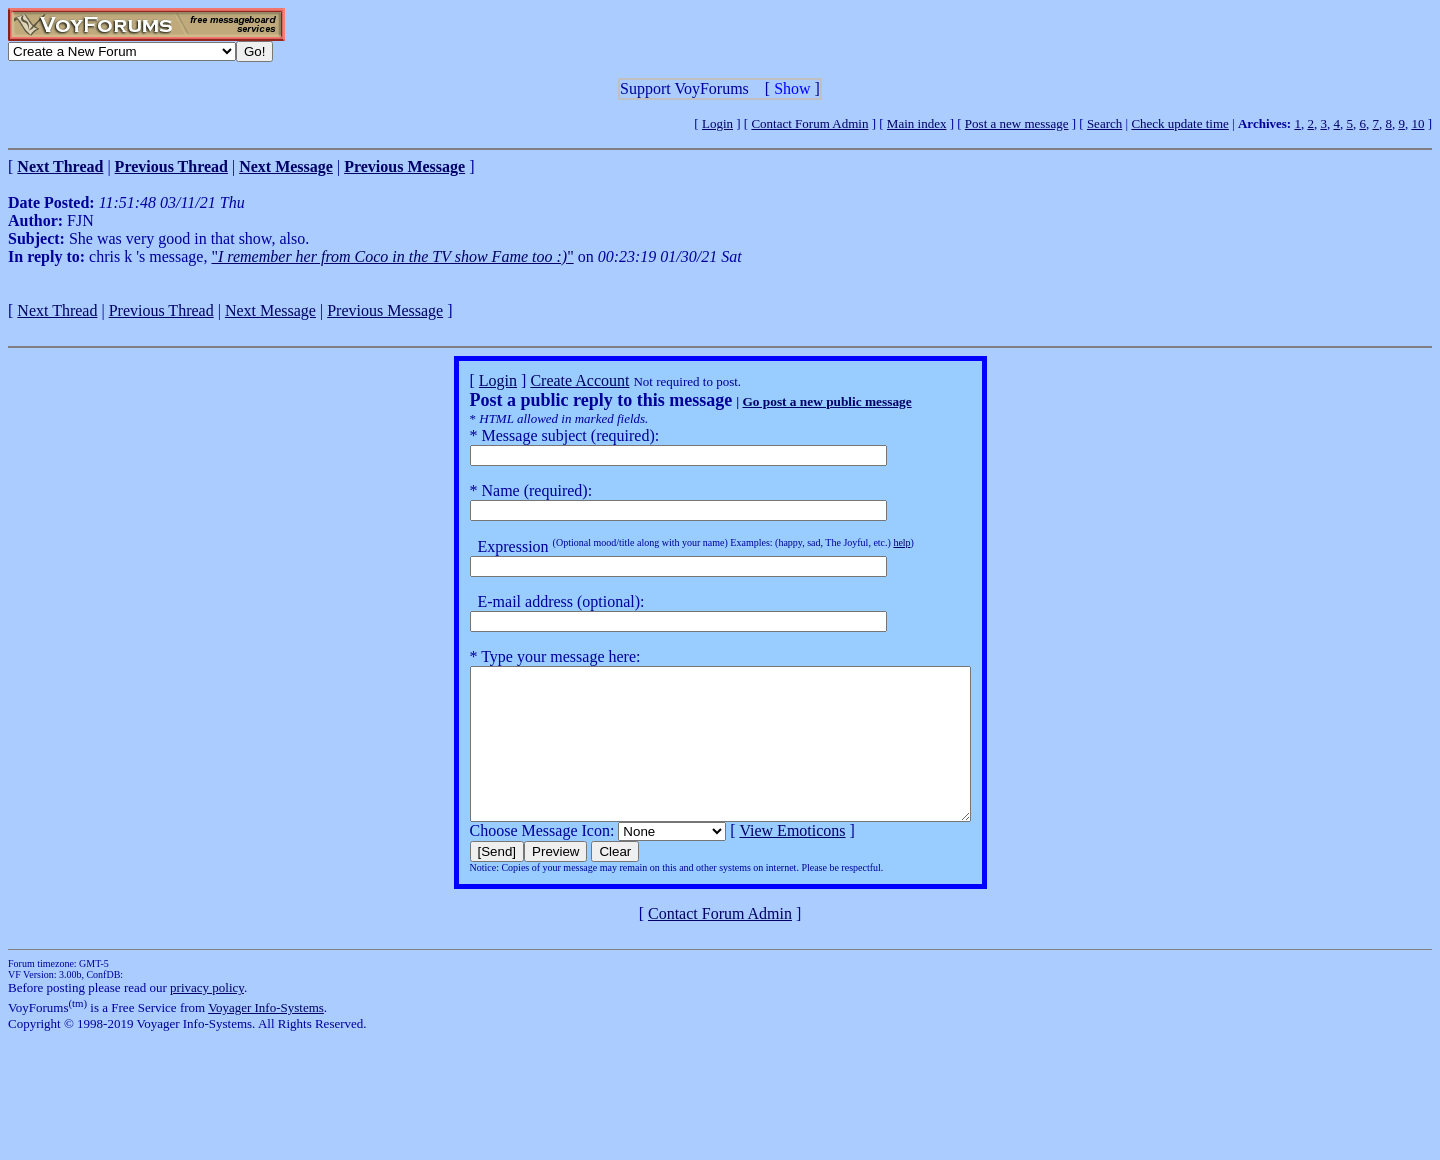 The width and height of the screenshot is (1440, 1160). I want to click on 10, so click(1417, 123).